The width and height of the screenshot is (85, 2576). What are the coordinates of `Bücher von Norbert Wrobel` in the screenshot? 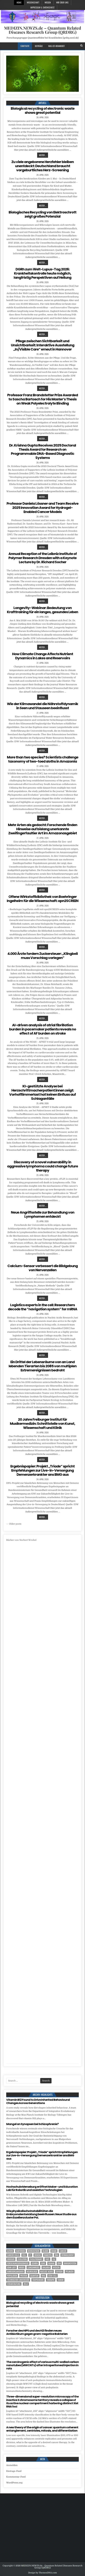 It's located at (21, 1540).